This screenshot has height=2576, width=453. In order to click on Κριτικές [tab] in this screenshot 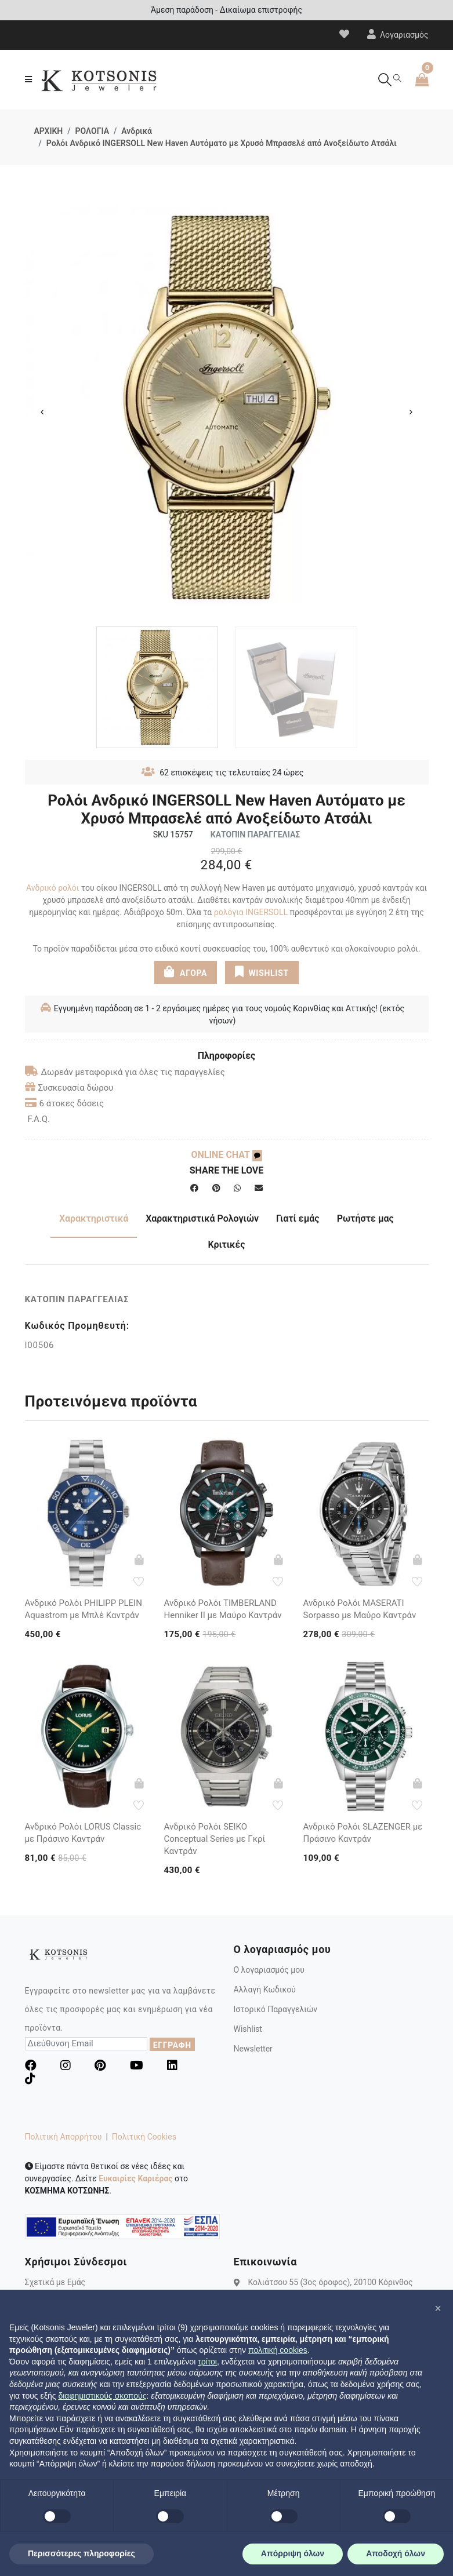, I will do `click(226, 1244)`.